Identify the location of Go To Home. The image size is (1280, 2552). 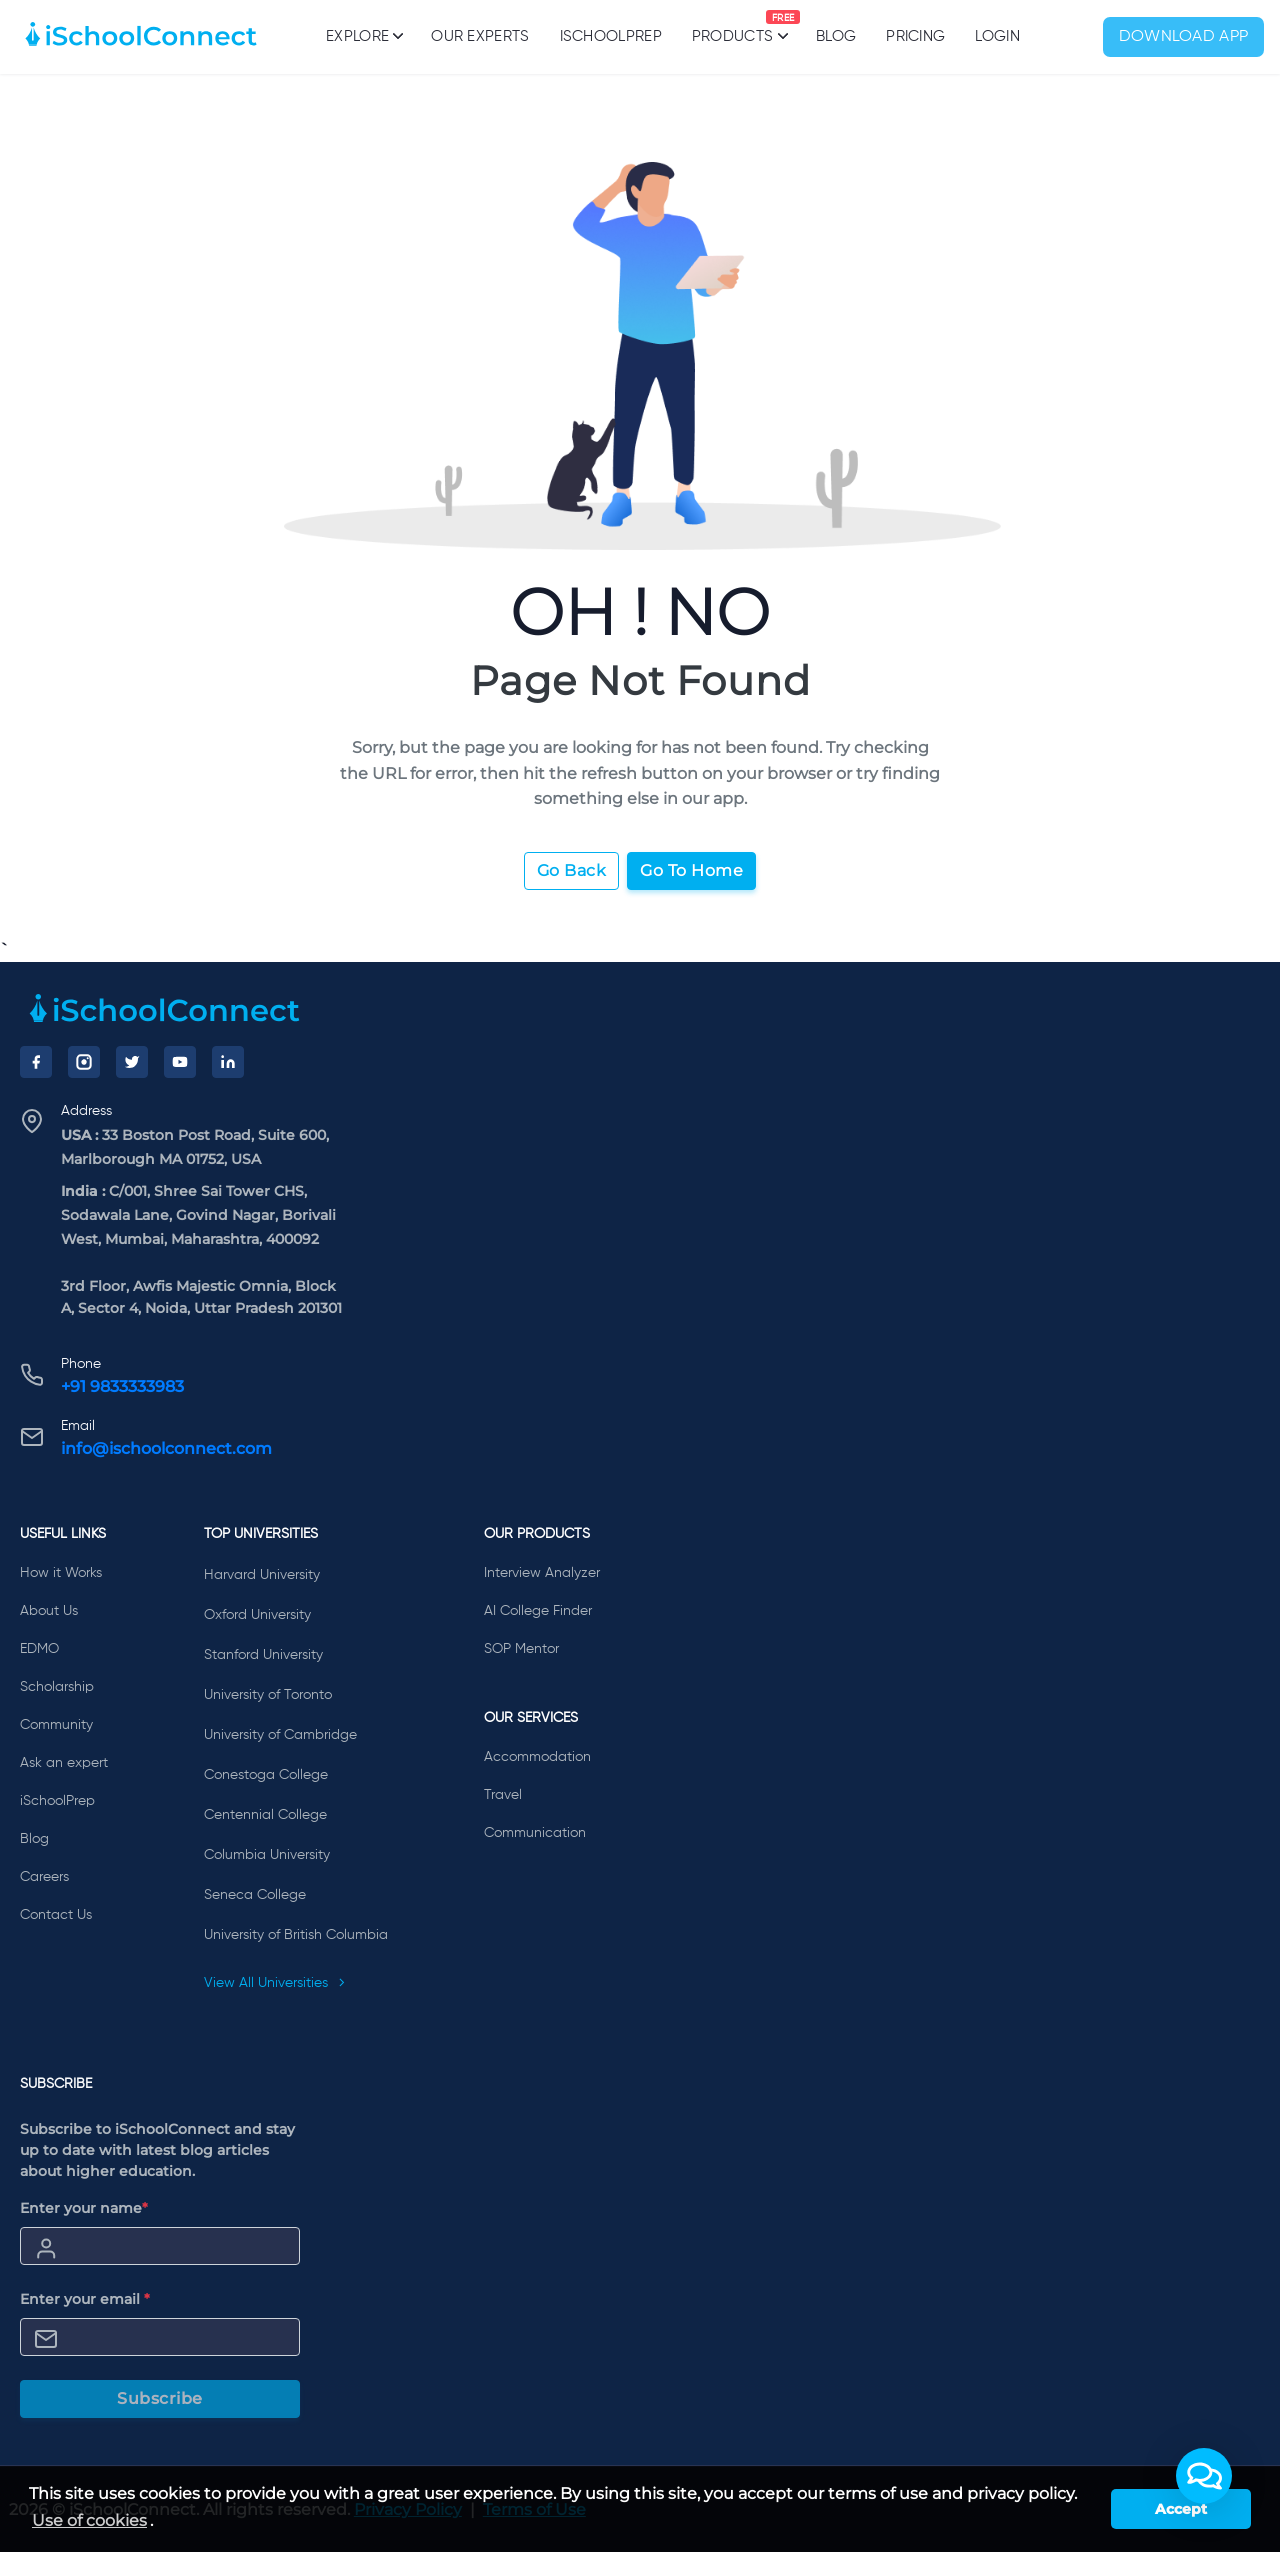
(691, 870).